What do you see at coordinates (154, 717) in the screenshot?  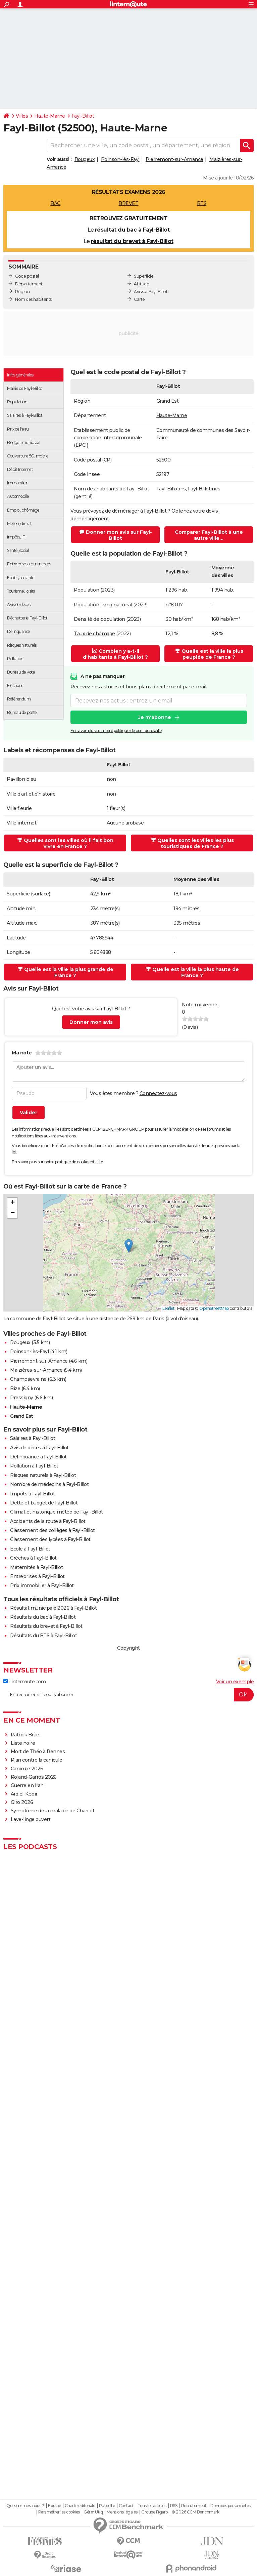 I see `Je m'abonne` at bounding box center [154, 717].